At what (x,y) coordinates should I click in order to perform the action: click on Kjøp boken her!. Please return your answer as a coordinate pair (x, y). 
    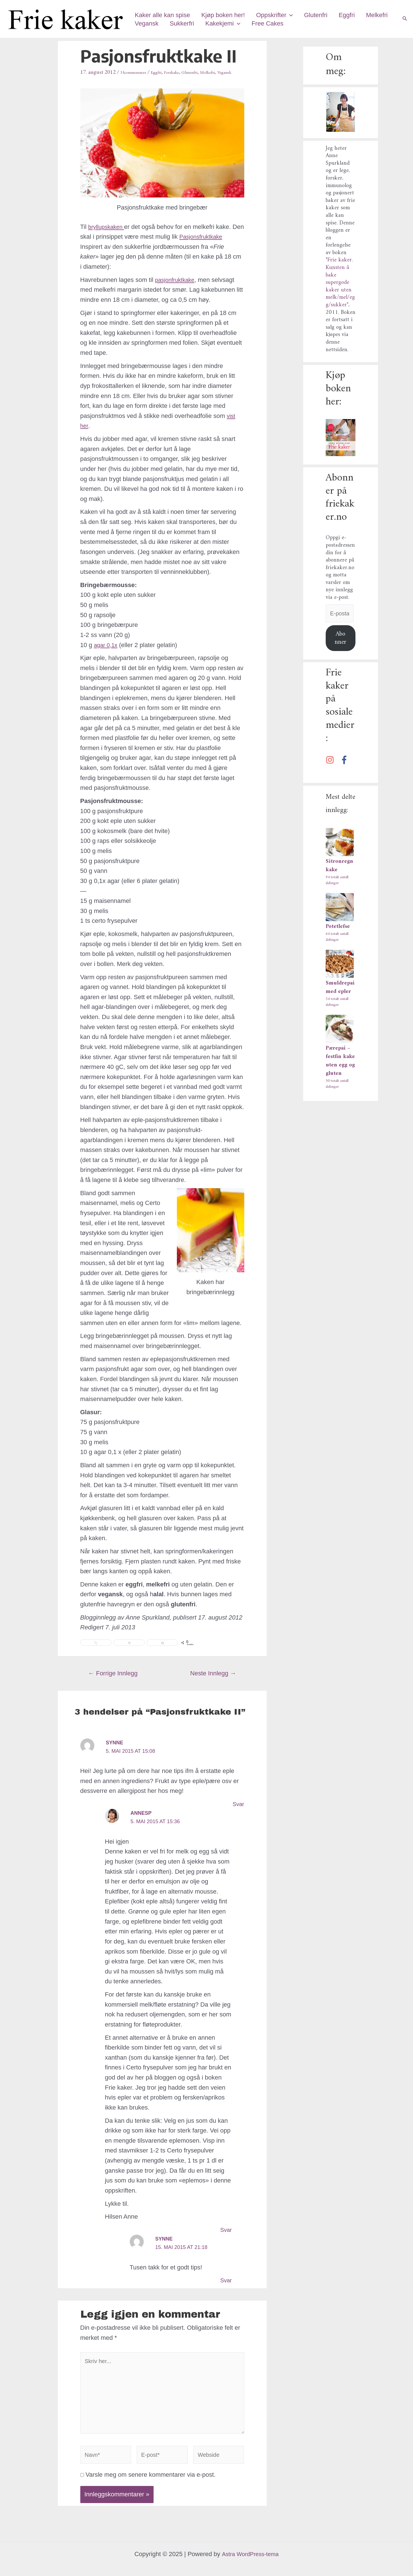
    Looking at the image, I should click on (225, 15).